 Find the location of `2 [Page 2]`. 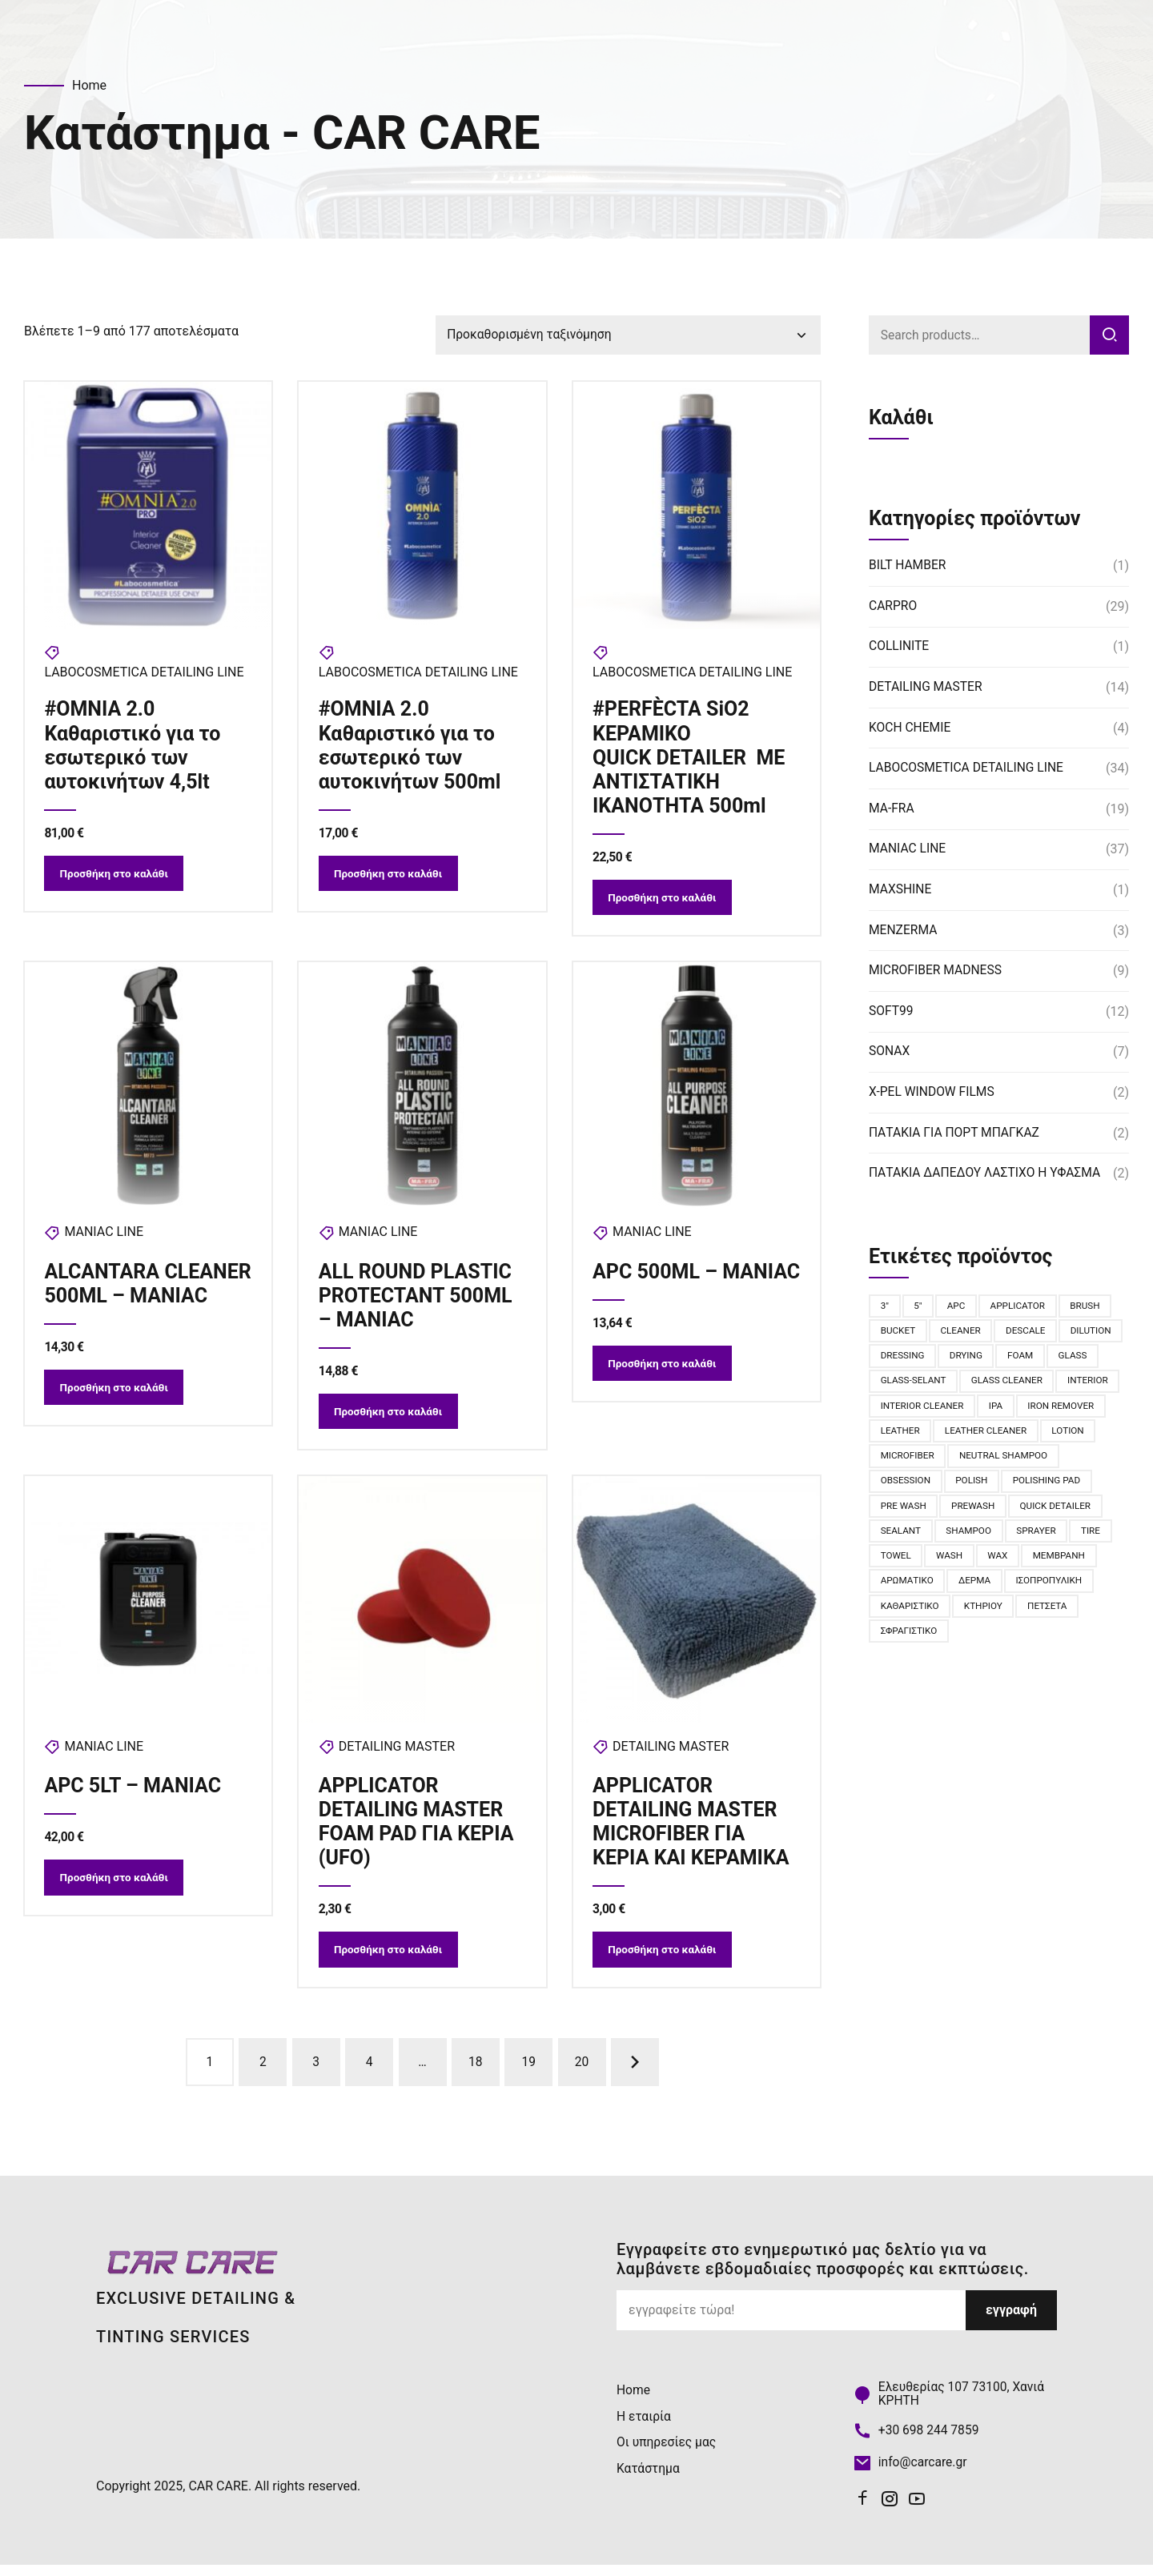

2 [Page 2] is located at coordinates (263, 2072).